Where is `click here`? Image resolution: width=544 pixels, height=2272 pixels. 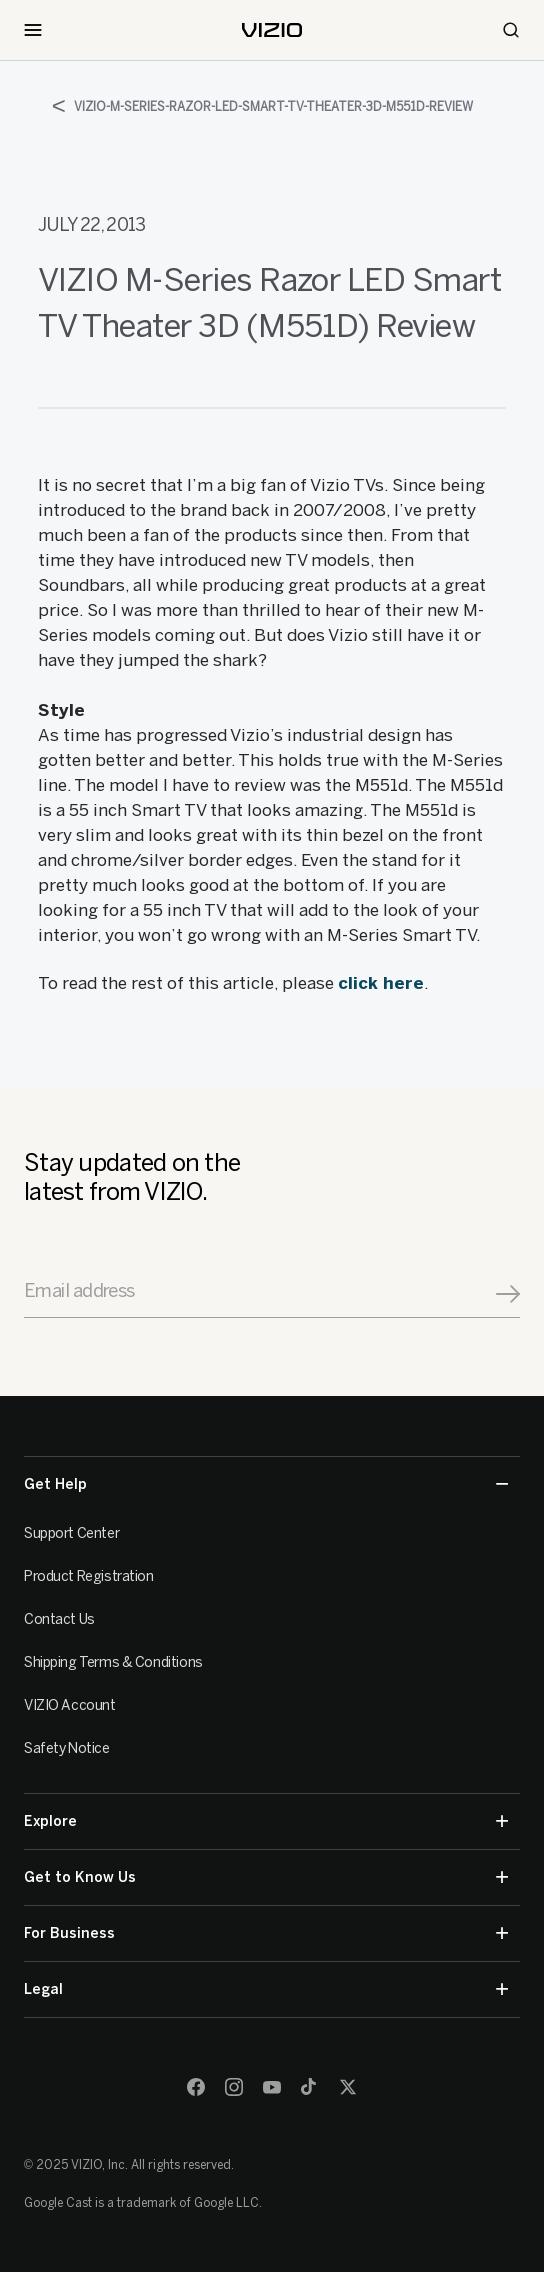
click here is located at coordinates (381, 983).